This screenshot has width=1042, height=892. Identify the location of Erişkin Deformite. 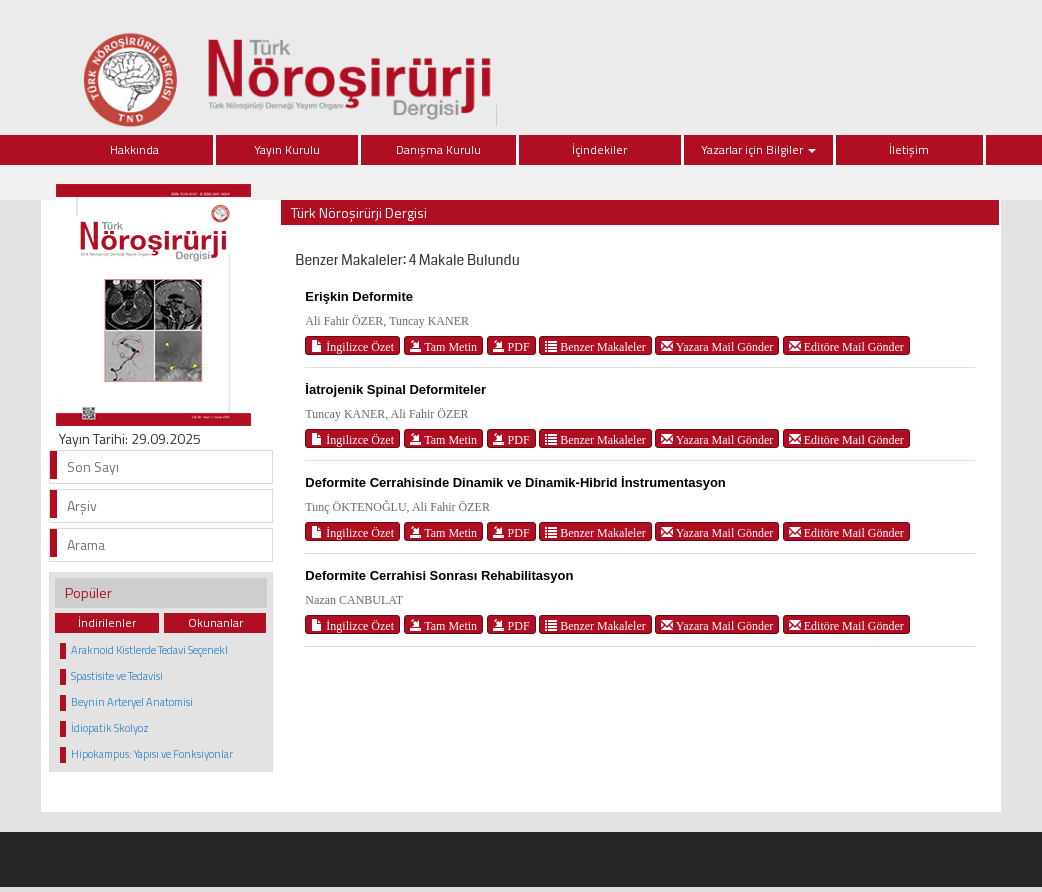
(359, 296).